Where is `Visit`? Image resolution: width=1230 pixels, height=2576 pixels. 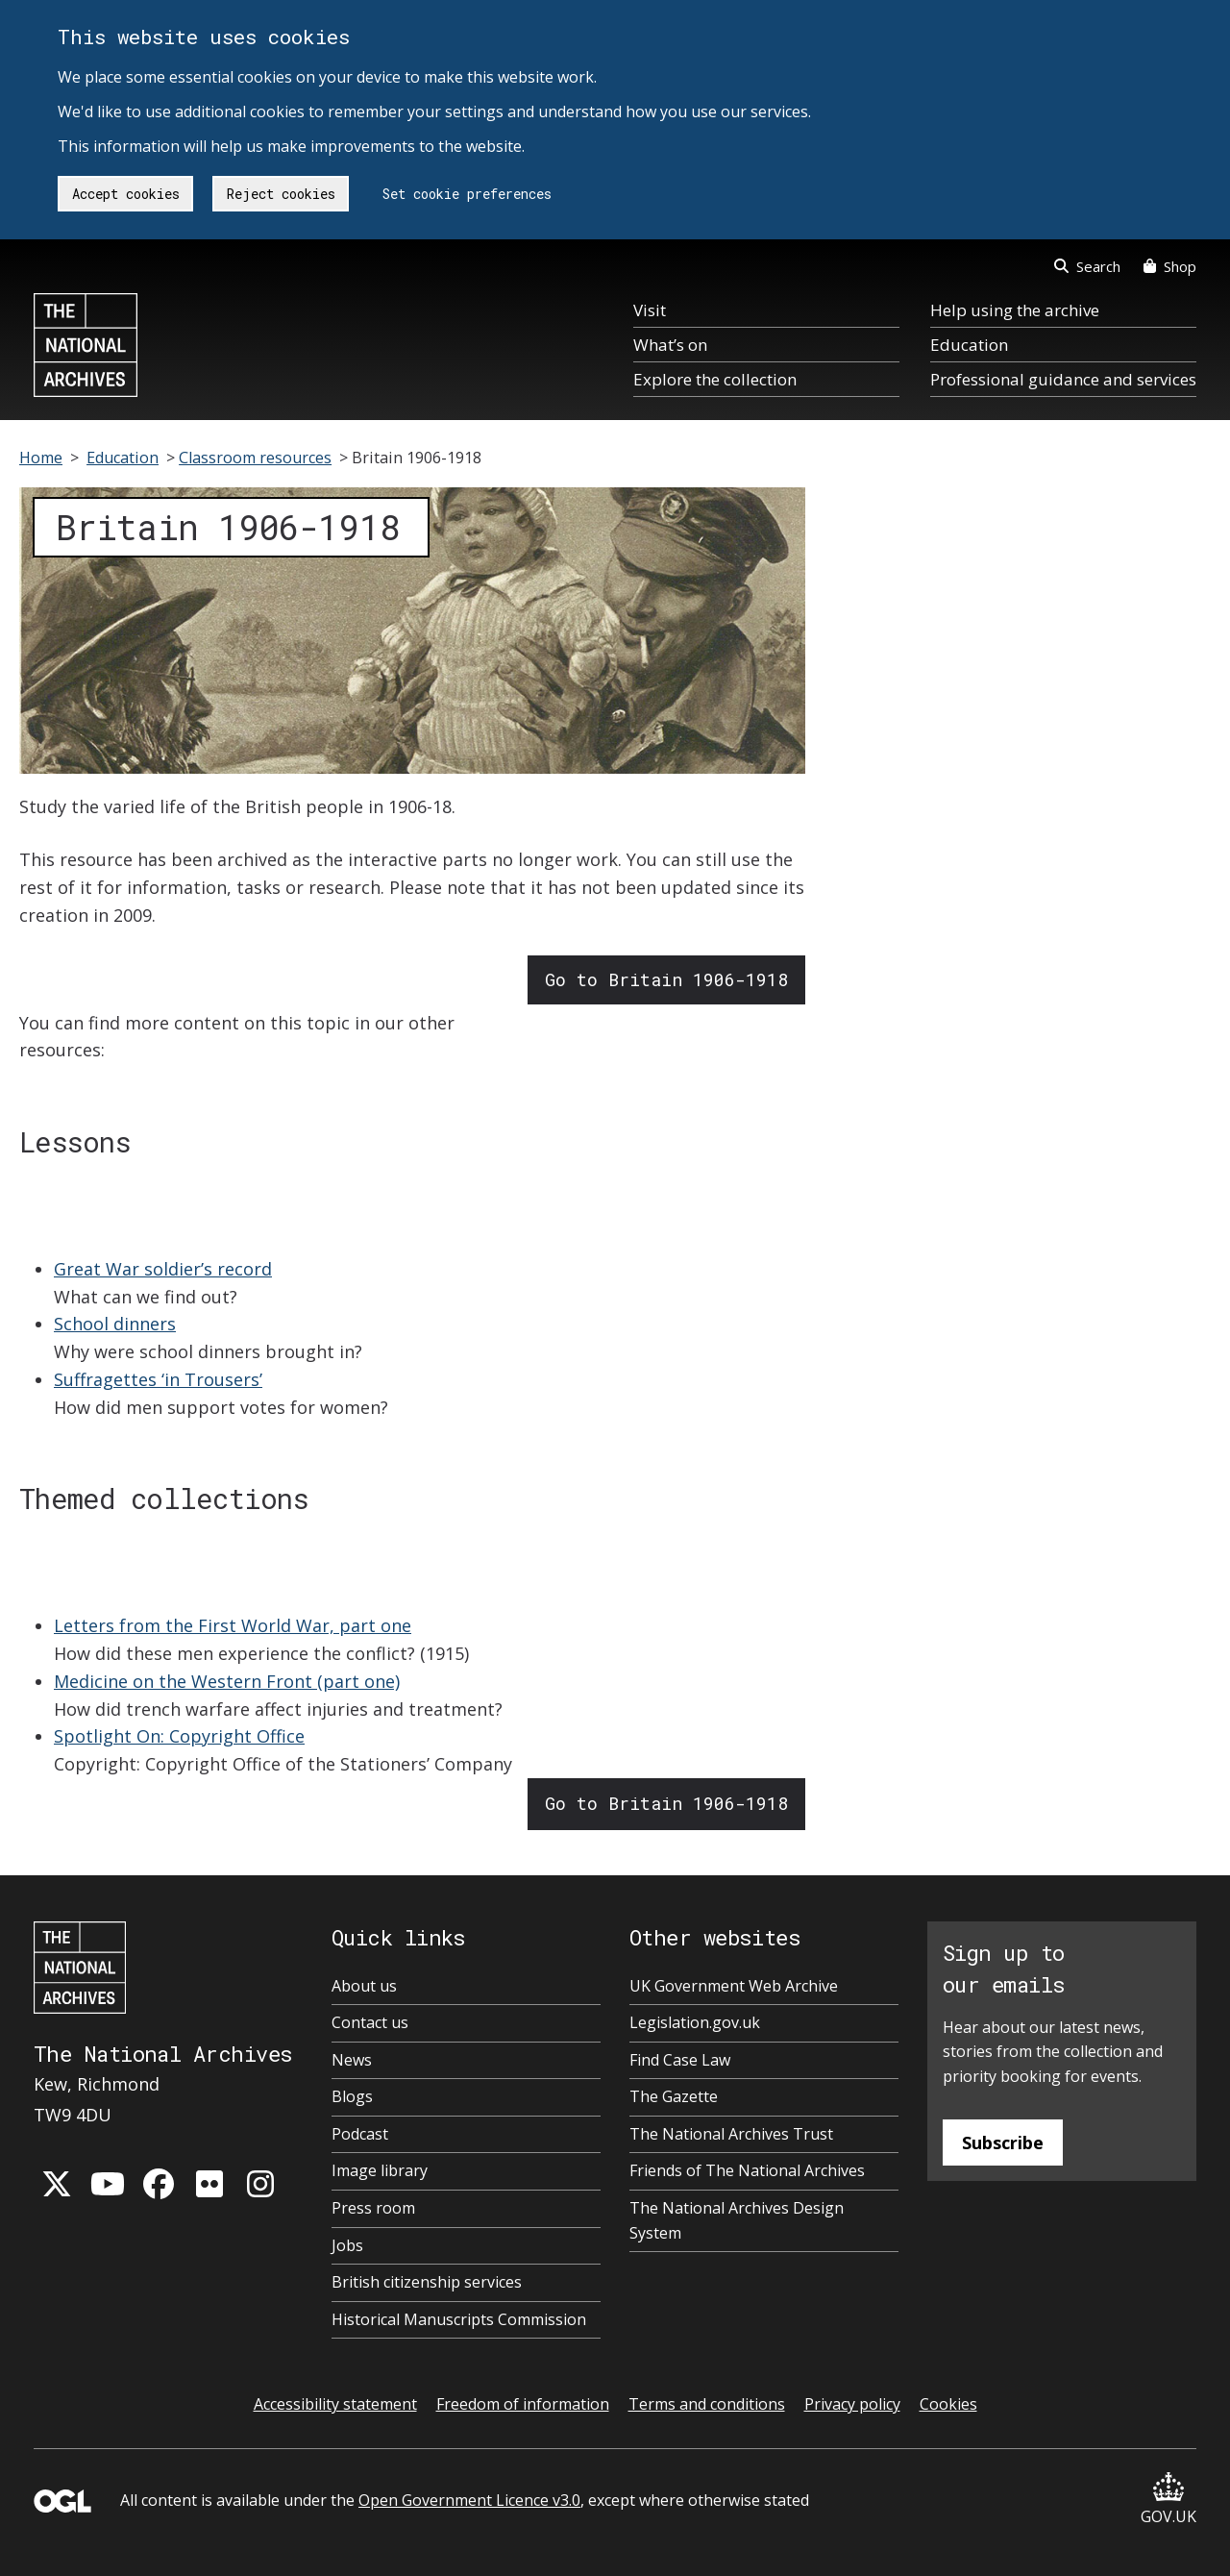 Visit is located at coordinates (649, 310).